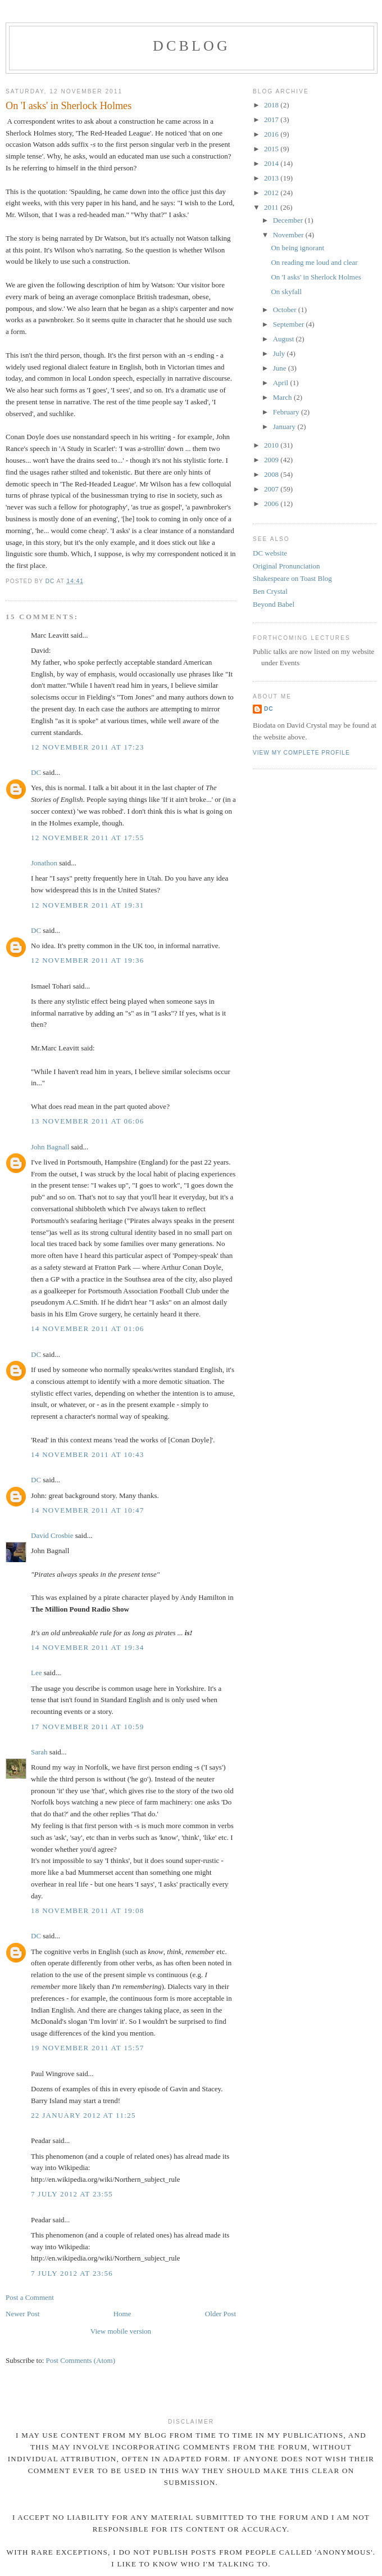 The width and height of the screenshot is (382, 2576). Describe the element at coordinates (289, 220) in the screenshot. I see `December` at that location.